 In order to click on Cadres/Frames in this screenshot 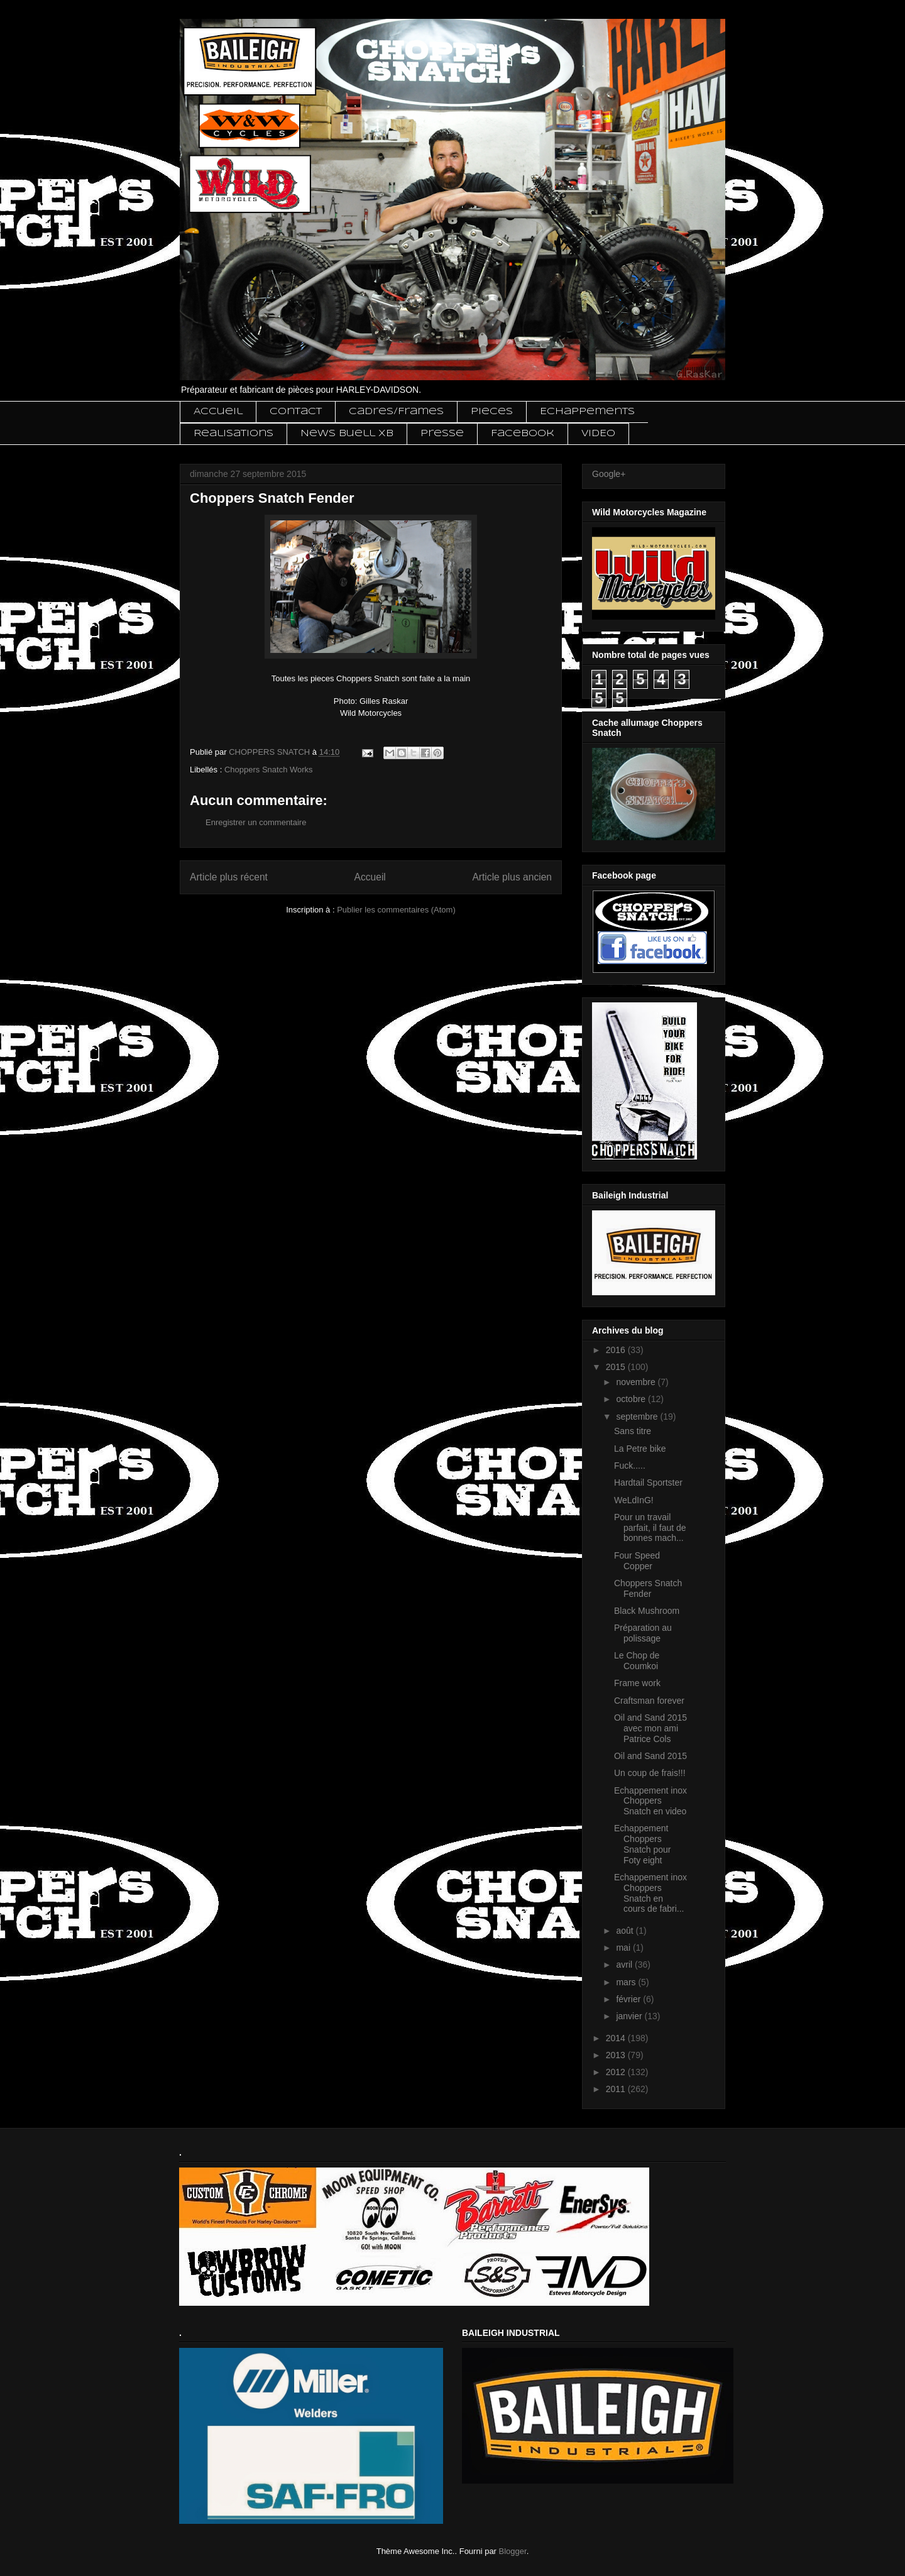, I will do `click(396, 411)`.